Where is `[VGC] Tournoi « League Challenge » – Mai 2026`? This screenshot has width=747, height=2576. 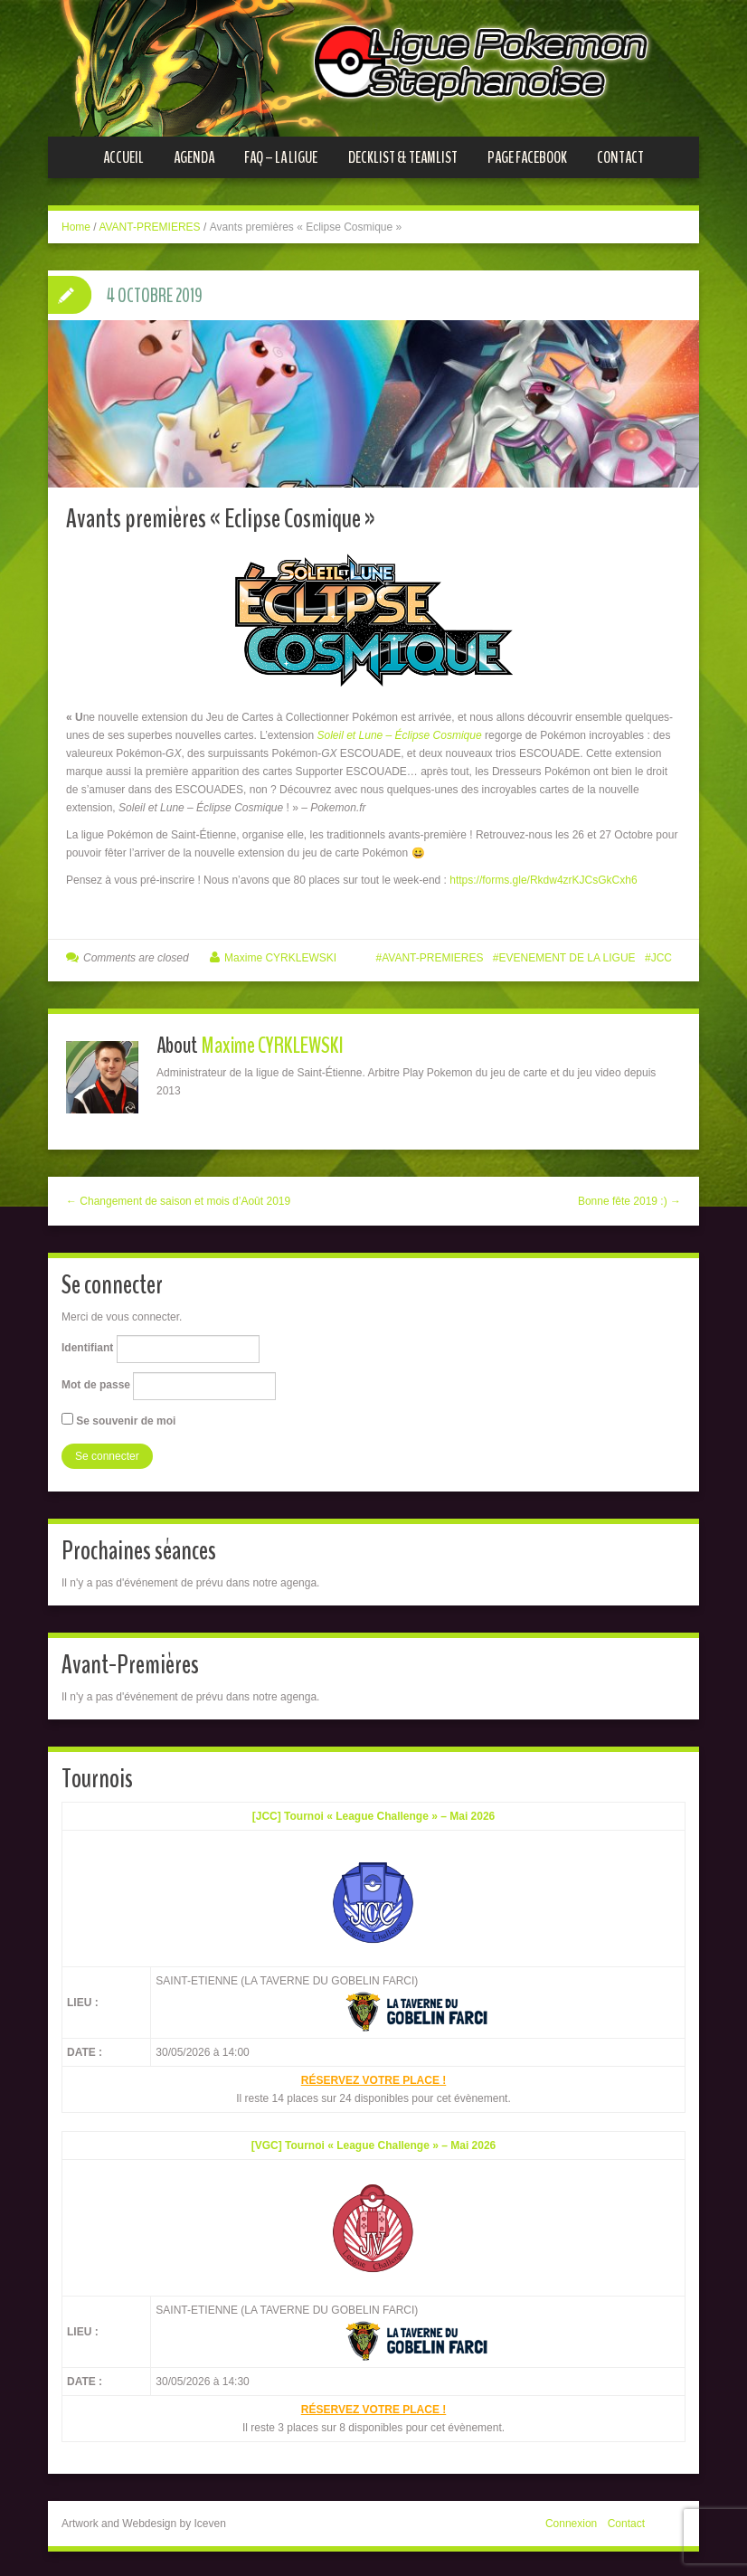
[VGC] Tournoi « League Challenge » – Mai 2026 is located at coordinates (373, 2142).